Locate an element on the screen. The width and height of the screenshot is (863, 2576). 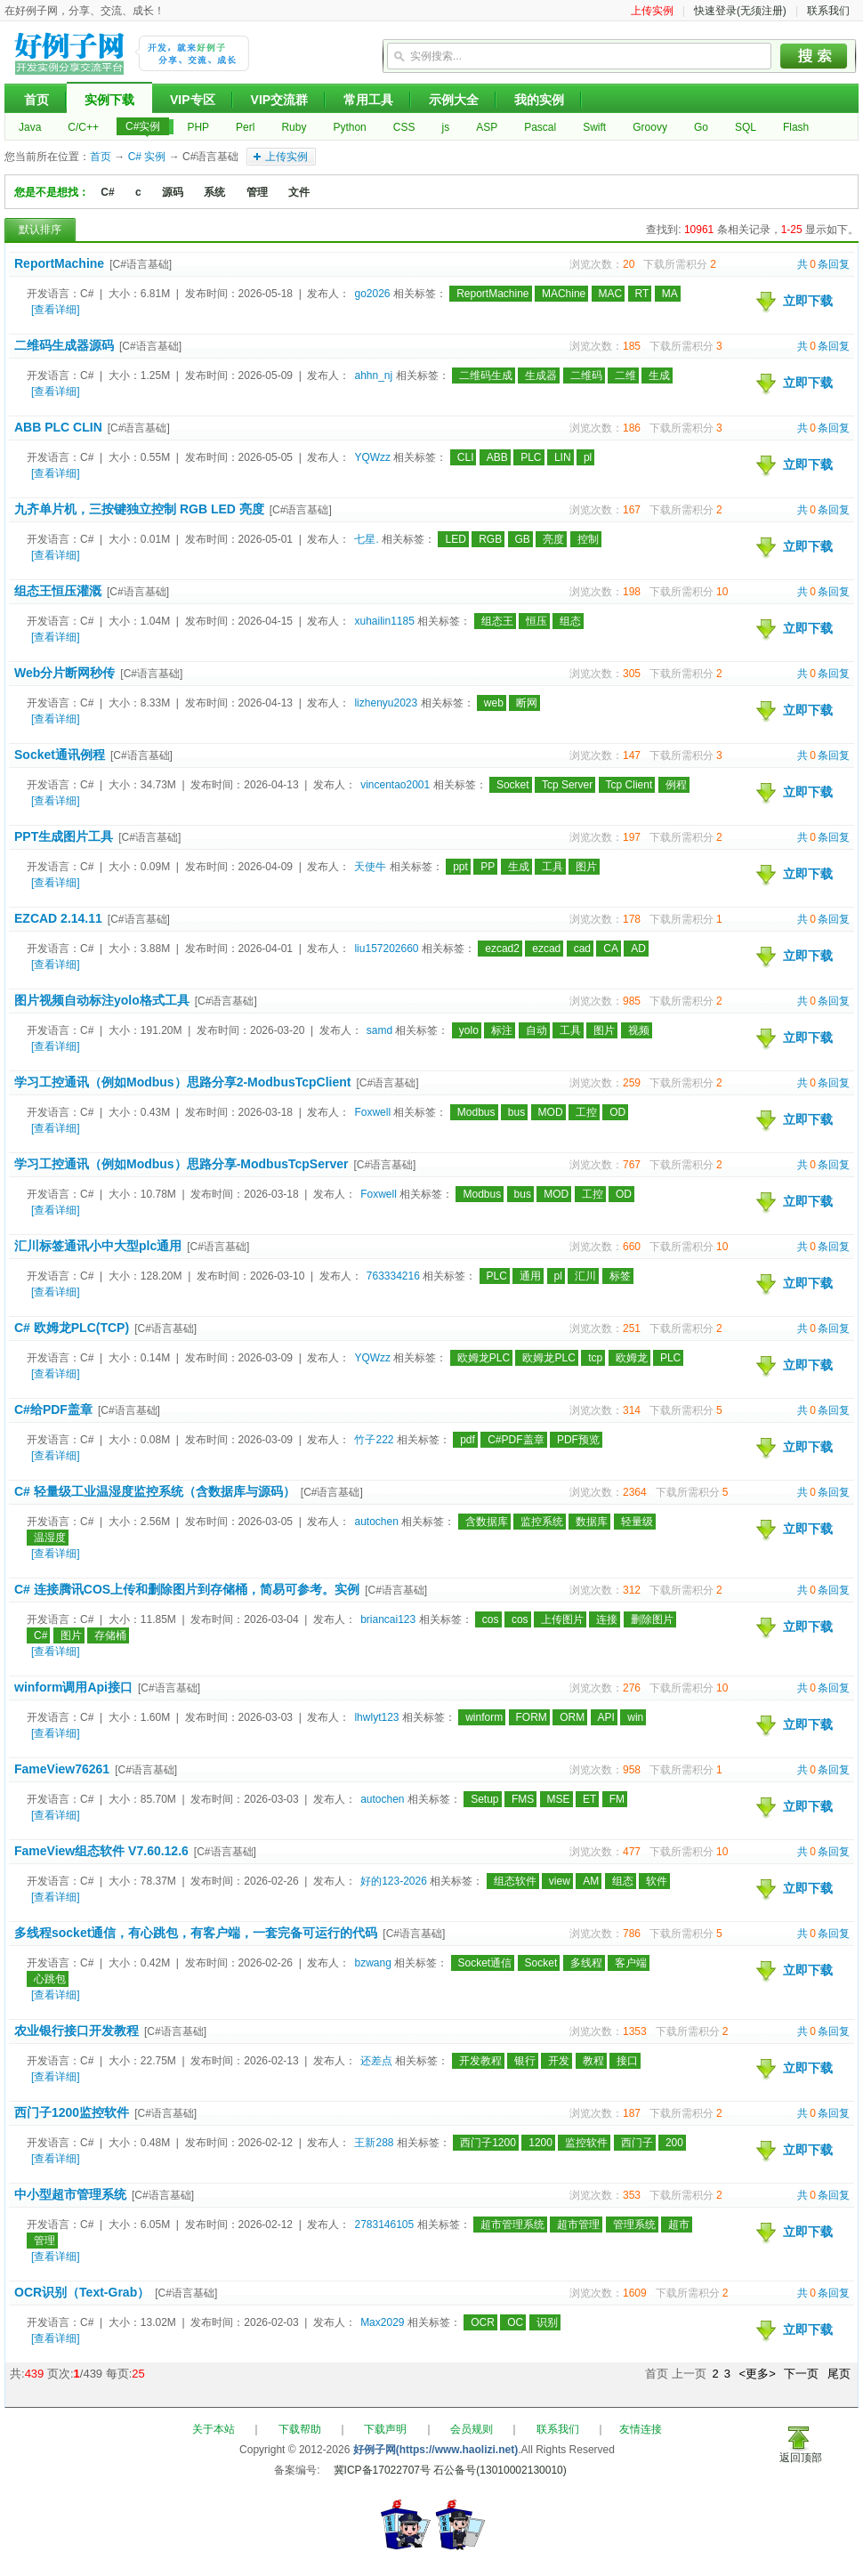
[C#语言基础] is located at coordinates (140, 264).